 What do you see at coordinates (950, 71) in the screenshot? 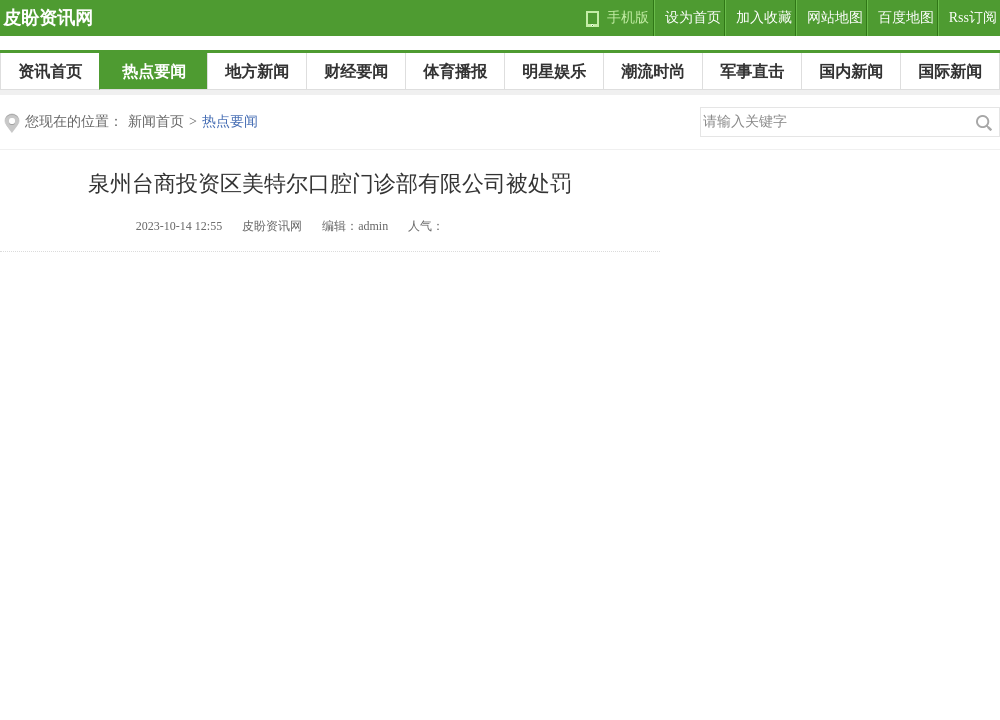
I see `国际新闻` at bounding box center [950, 71].